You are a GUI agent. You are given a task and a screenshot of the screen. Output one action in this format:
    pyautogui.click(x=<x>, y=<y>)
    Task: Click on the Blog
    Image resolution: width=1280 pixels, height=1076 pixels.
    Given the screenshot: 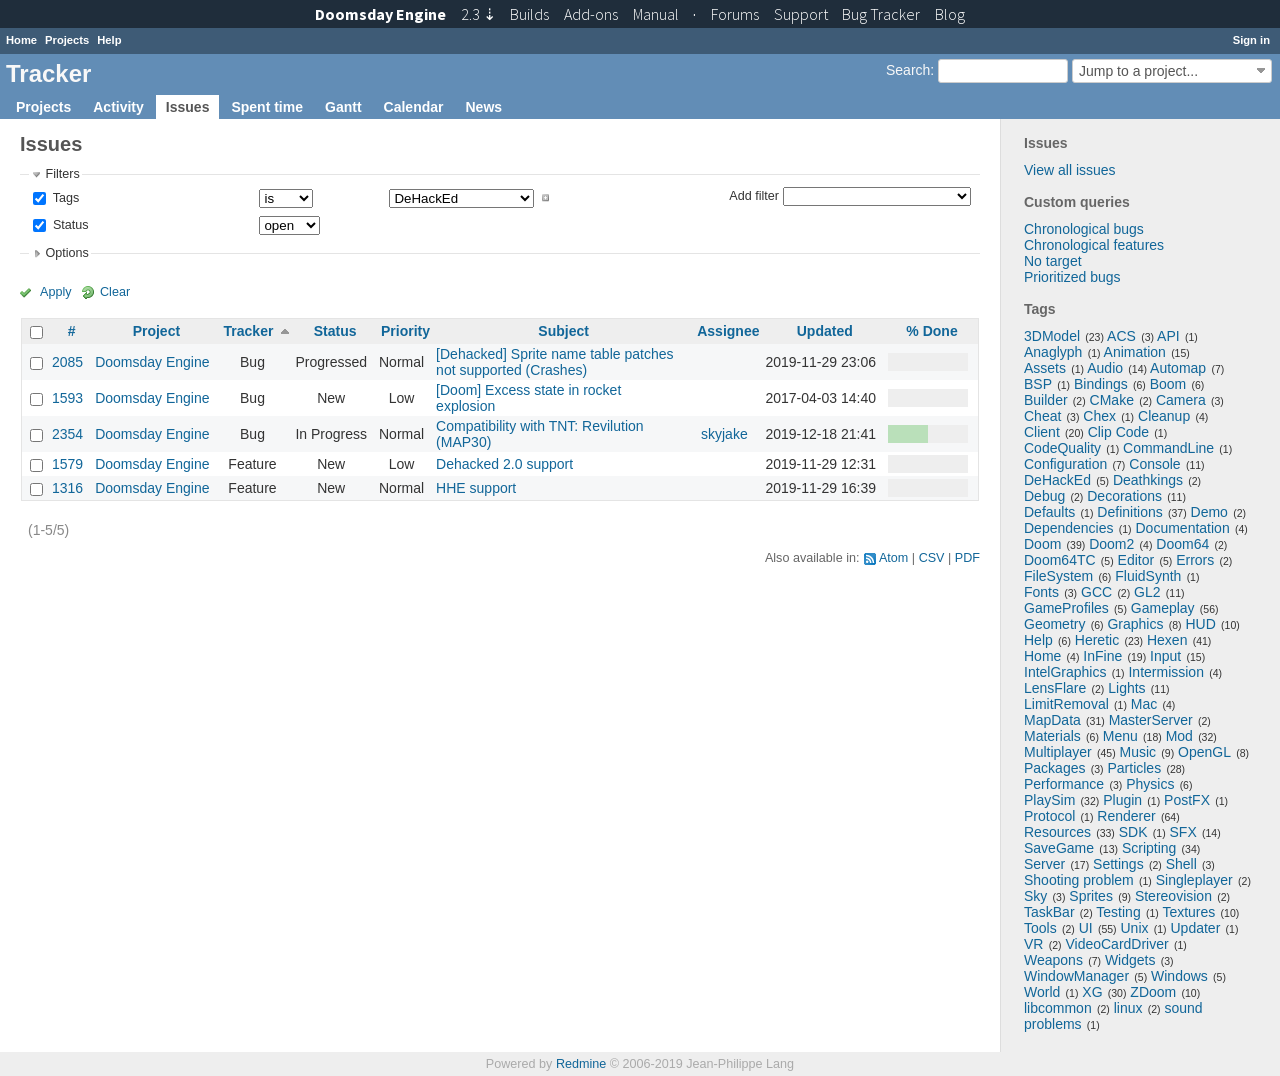 What is the action you would take?
    pyautogui.click(x=950, y=14)
    